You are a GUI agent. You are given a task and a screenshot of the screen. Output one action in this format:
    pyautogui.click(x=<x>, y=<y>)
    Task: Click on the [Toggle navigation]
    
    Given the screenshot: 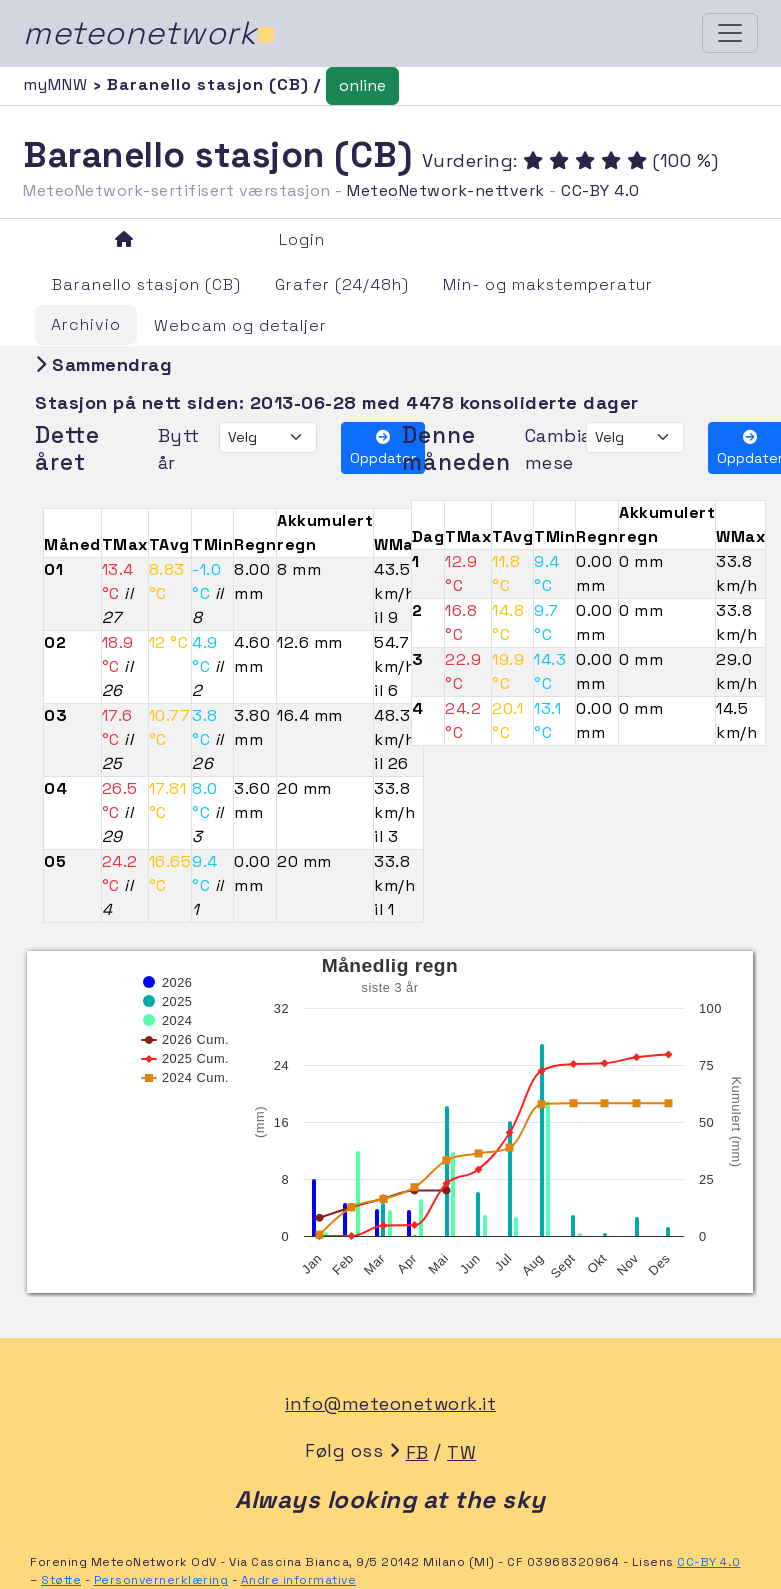 What is the action you would take?
    pyautogui.click(x=730, y=33)
    